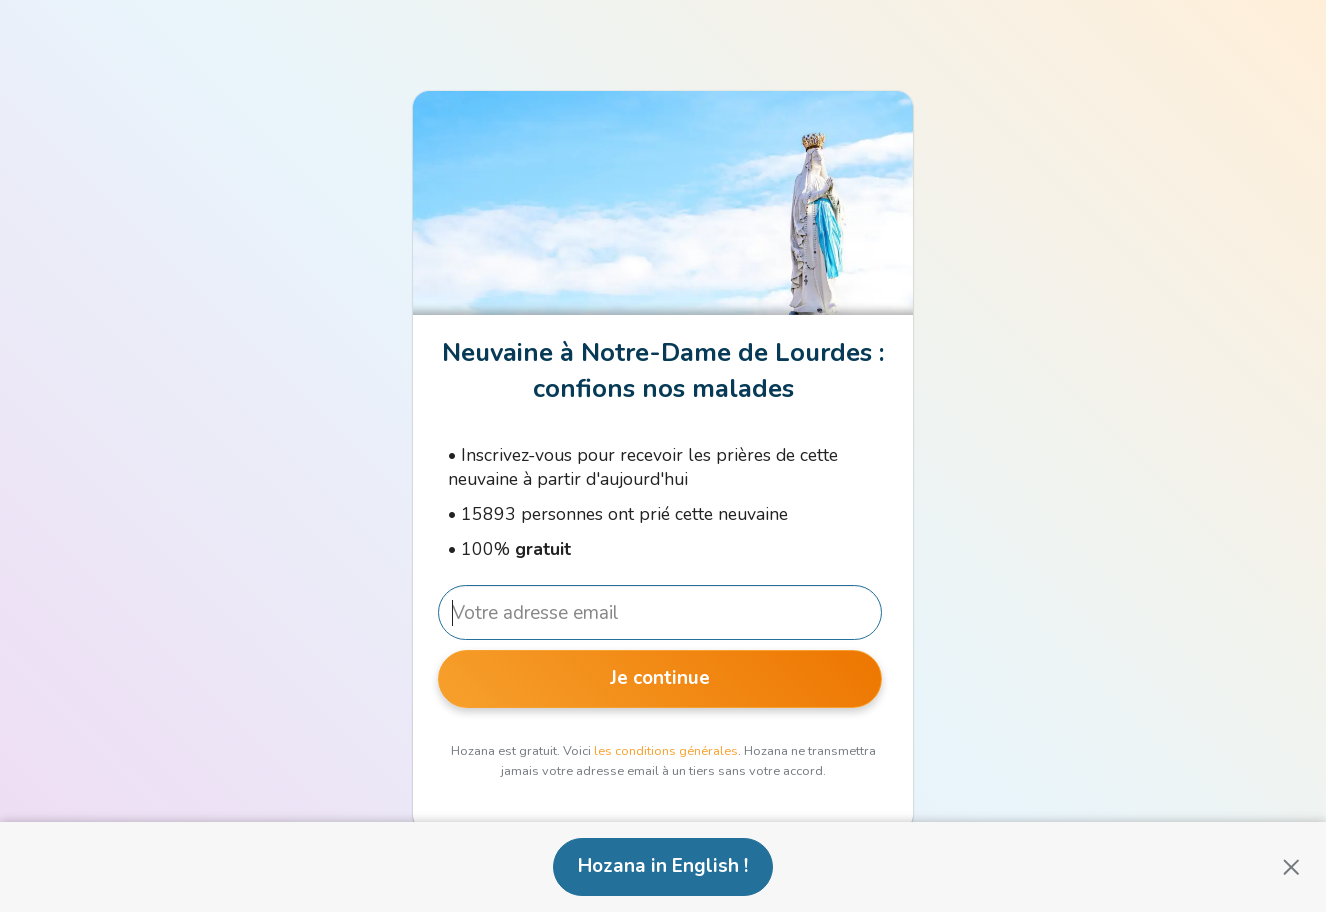 This screenshot has height=912, width=1326. What do you see at coordinates (666, 751) in the screenshot?
I see `les conditions générales` at bounding box center [666, 751].